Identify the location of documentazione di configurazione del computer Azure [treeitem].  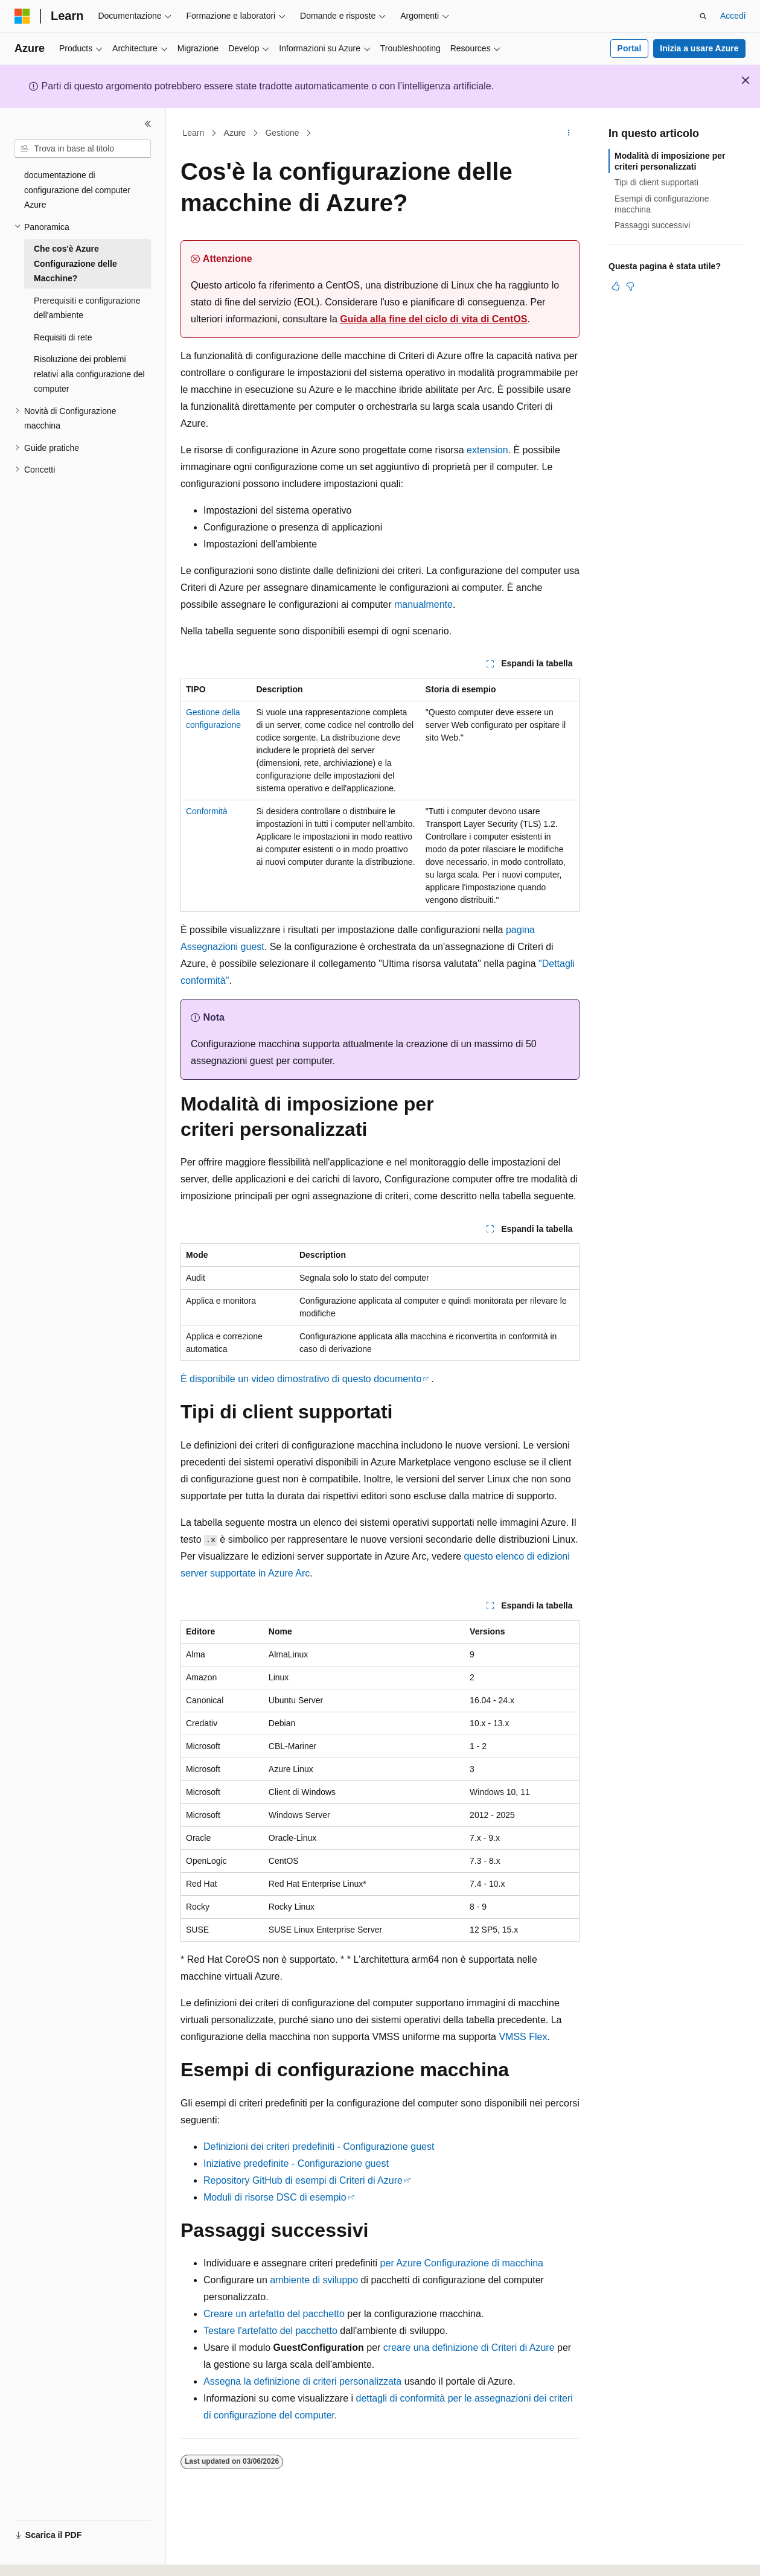
(77, 189).